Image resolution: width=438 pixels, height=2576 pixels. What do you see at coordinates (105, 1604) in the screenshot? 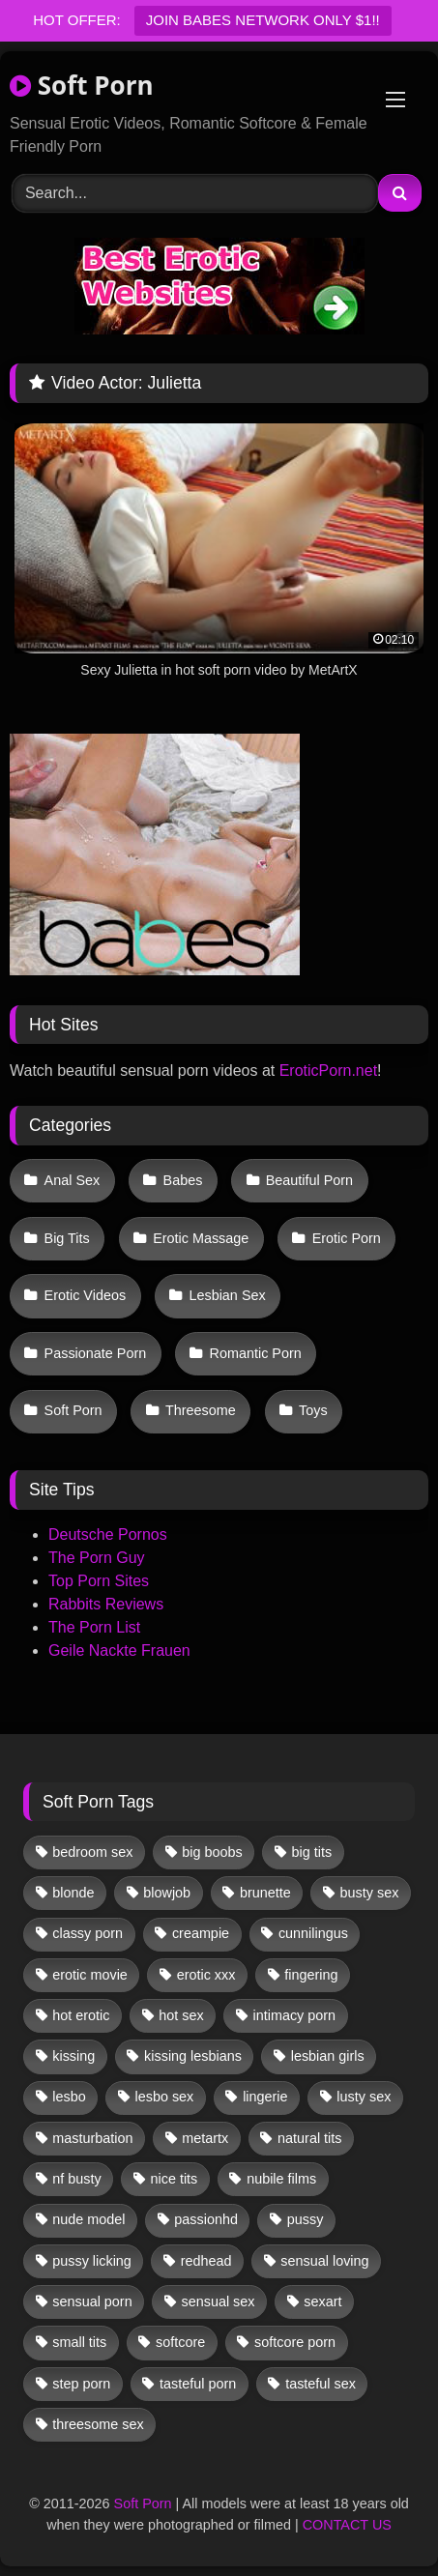
I see `Rabbits Reviews` at bounding box center [105, 1604].